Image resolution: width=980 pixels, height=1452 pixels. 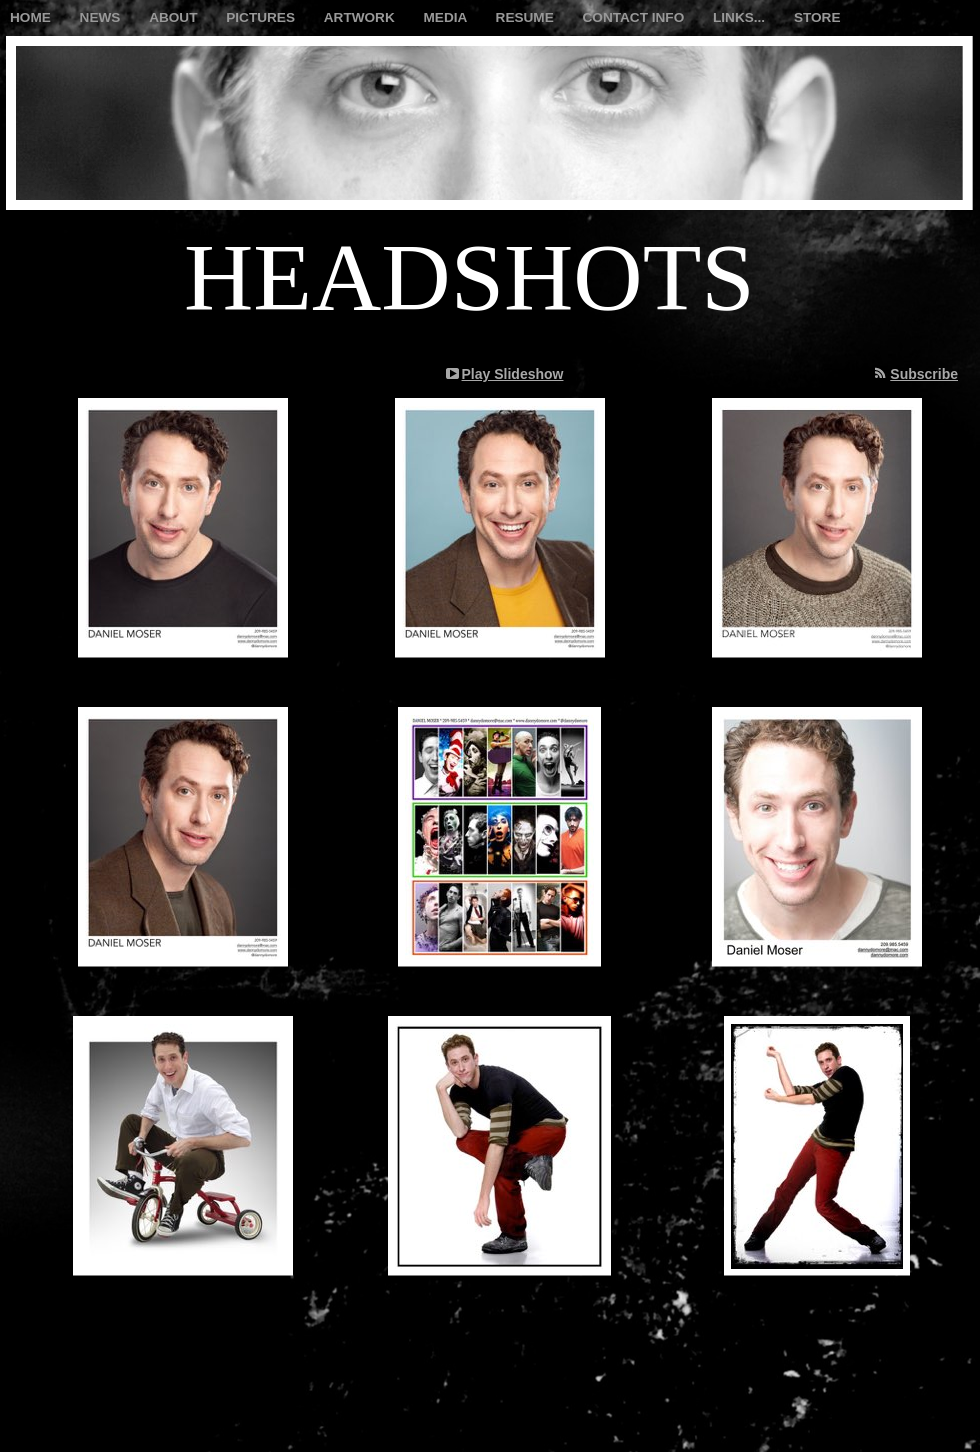 I want to click on STORE, so click(x=817, y=17).